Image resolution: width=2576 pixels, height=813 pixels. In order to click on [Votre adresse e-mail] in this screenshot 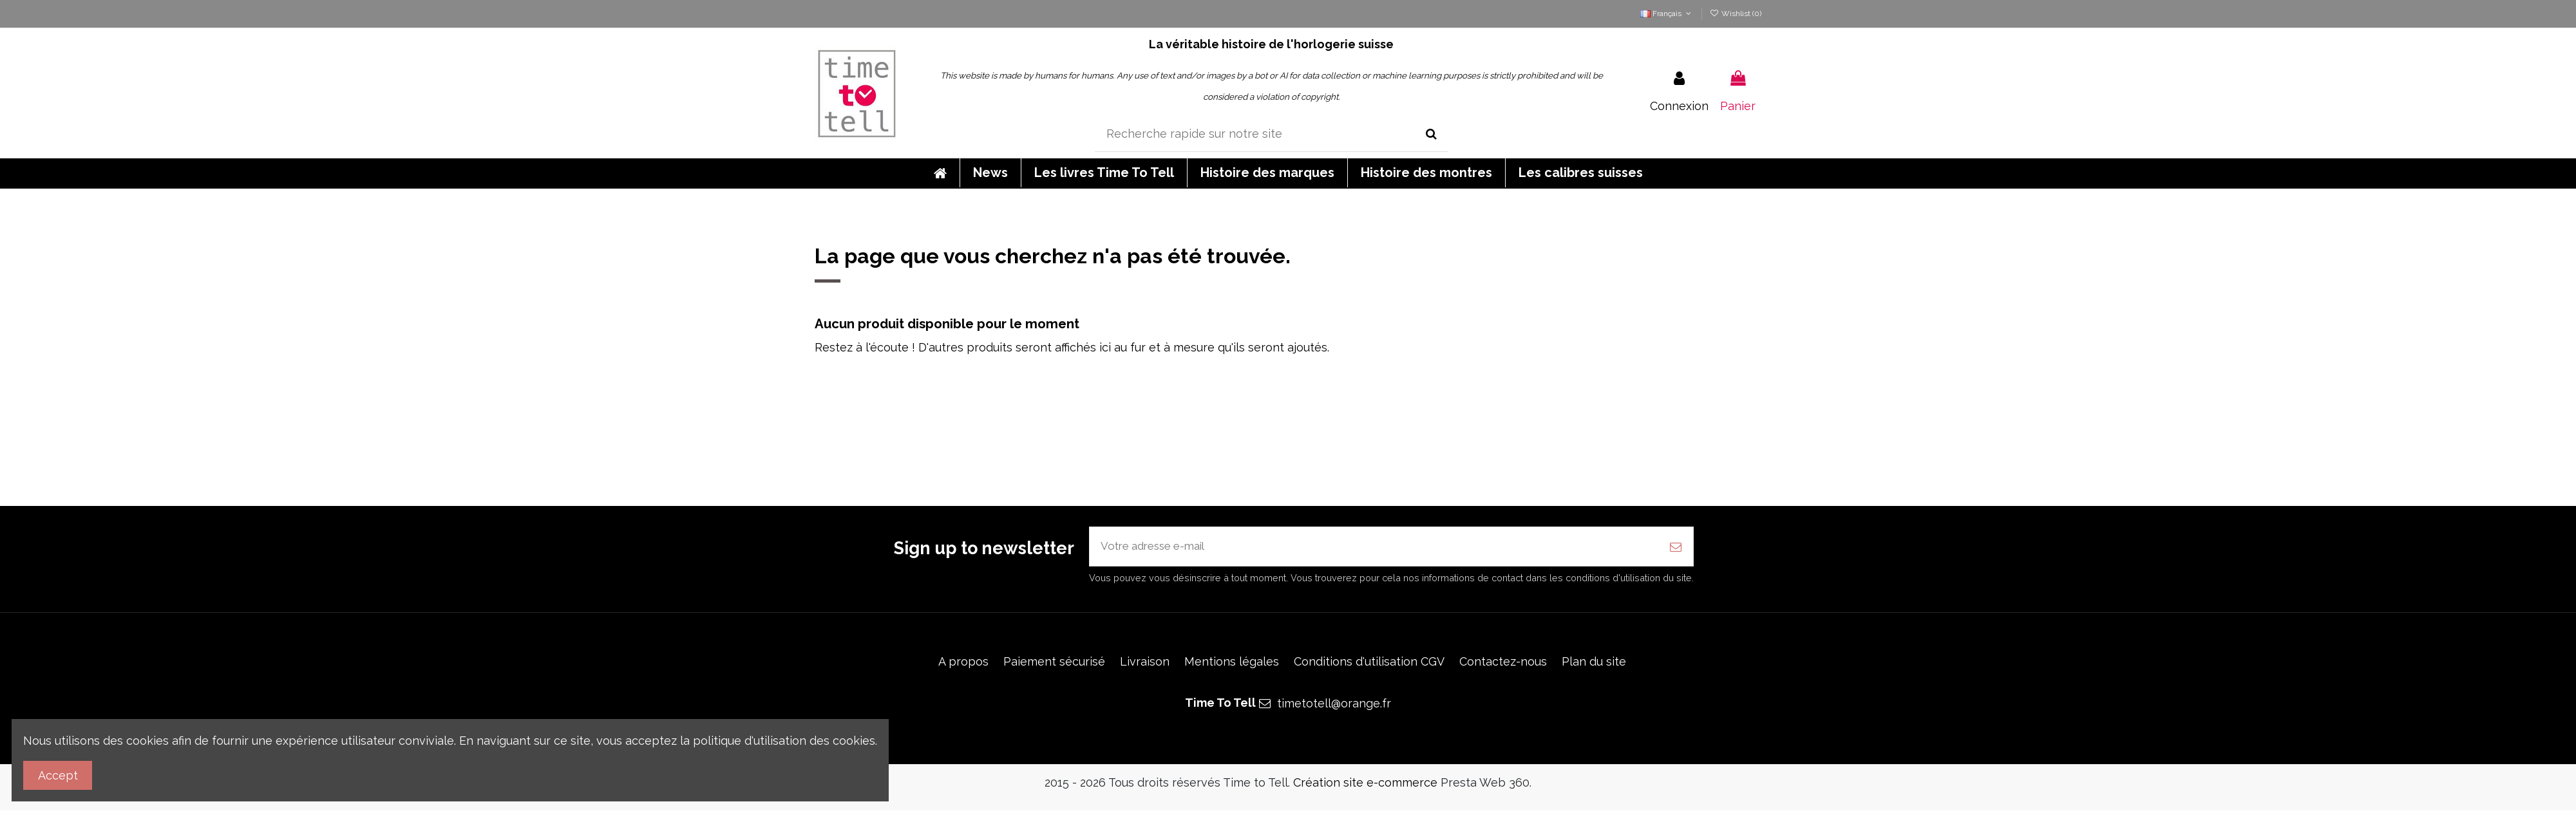, I will do `click(1374, 547)`.